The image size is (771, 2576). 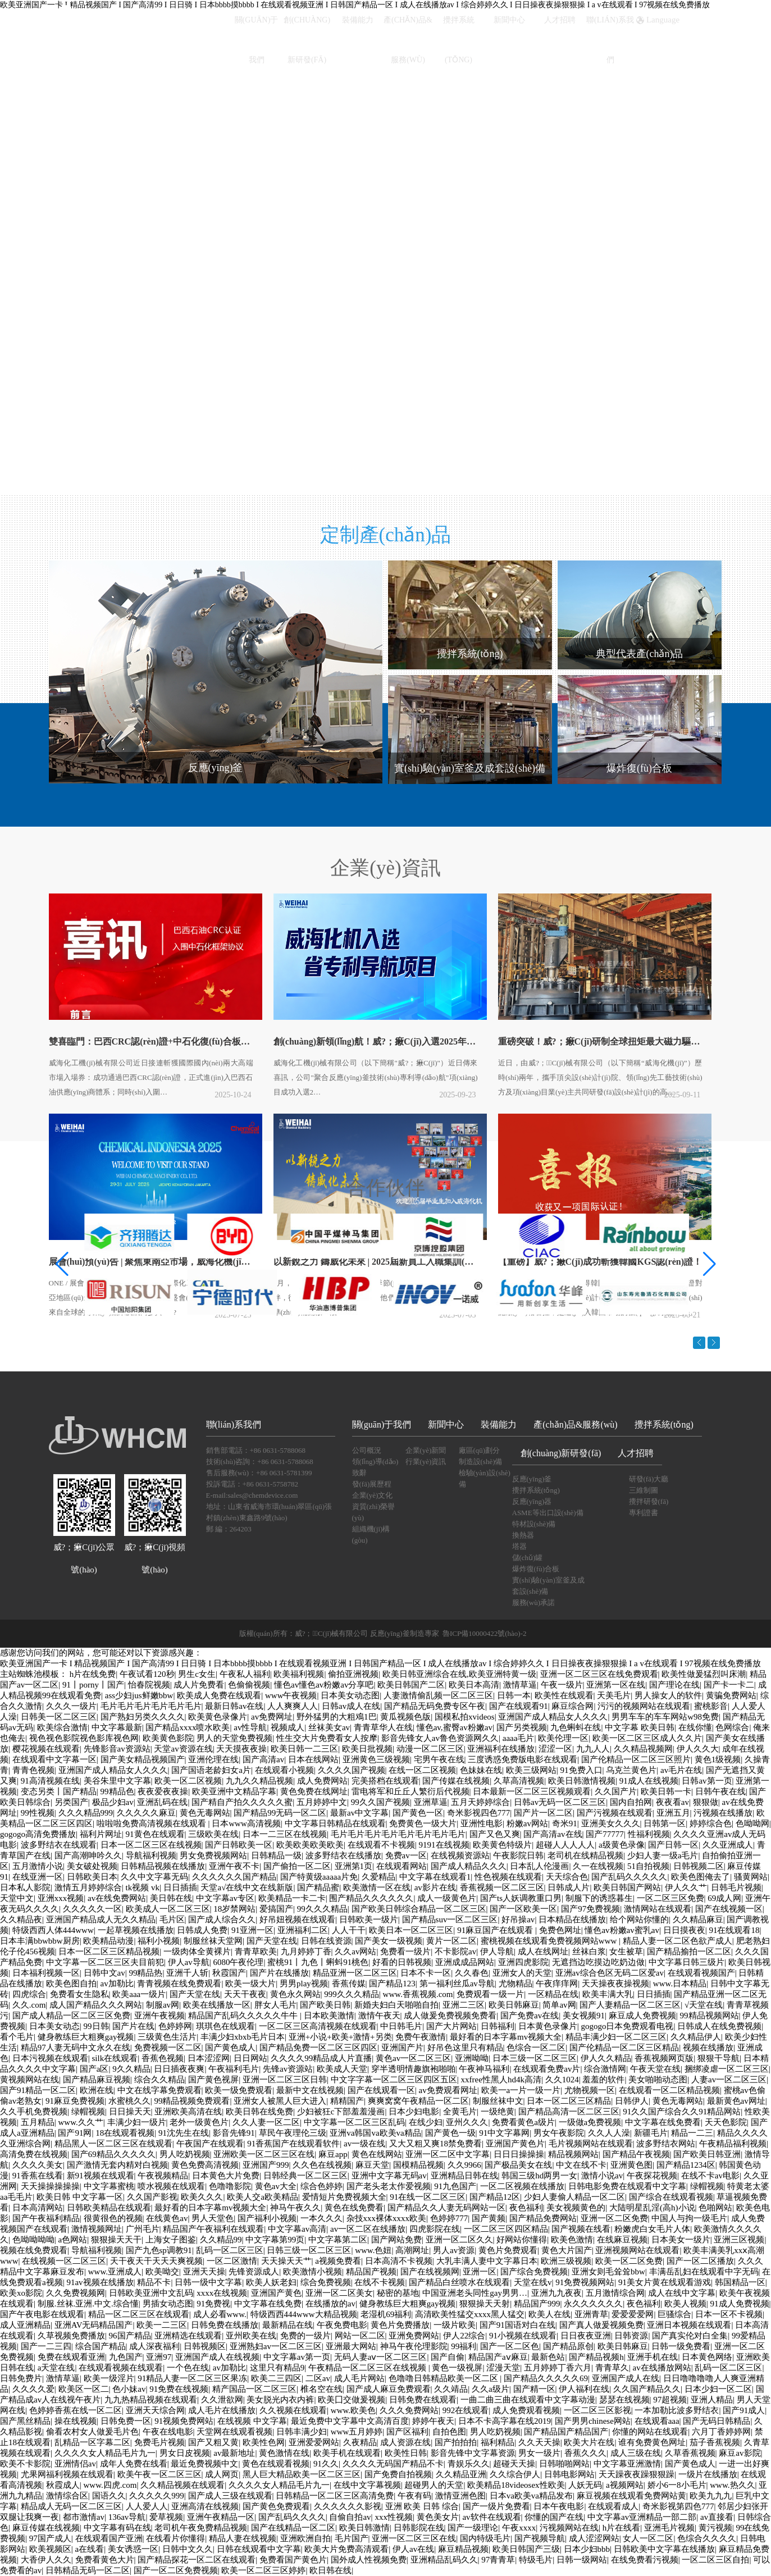 I want to click on 怡春院视频, so click(x=149, y=1684).